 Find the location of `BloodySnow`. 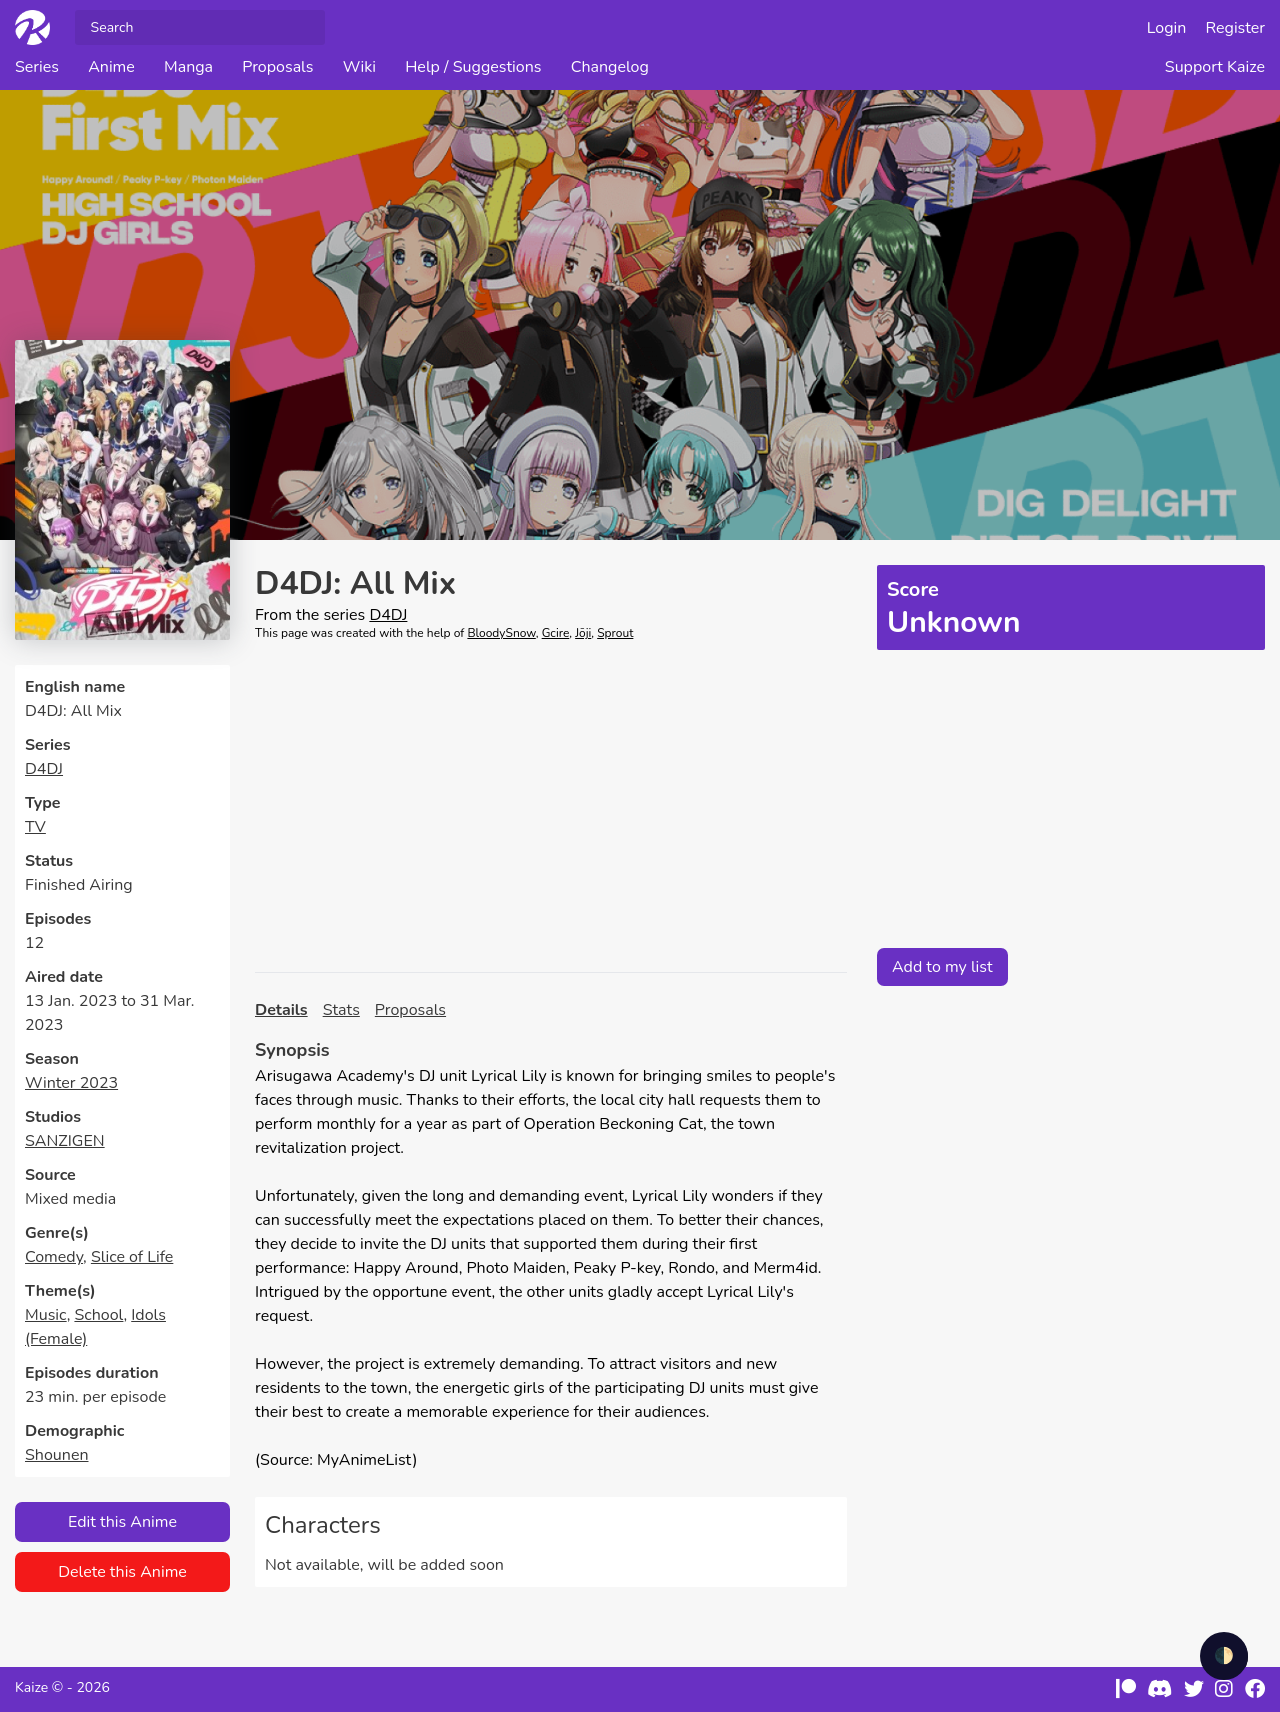

BloodySnow is located at coordinates (501, 633).